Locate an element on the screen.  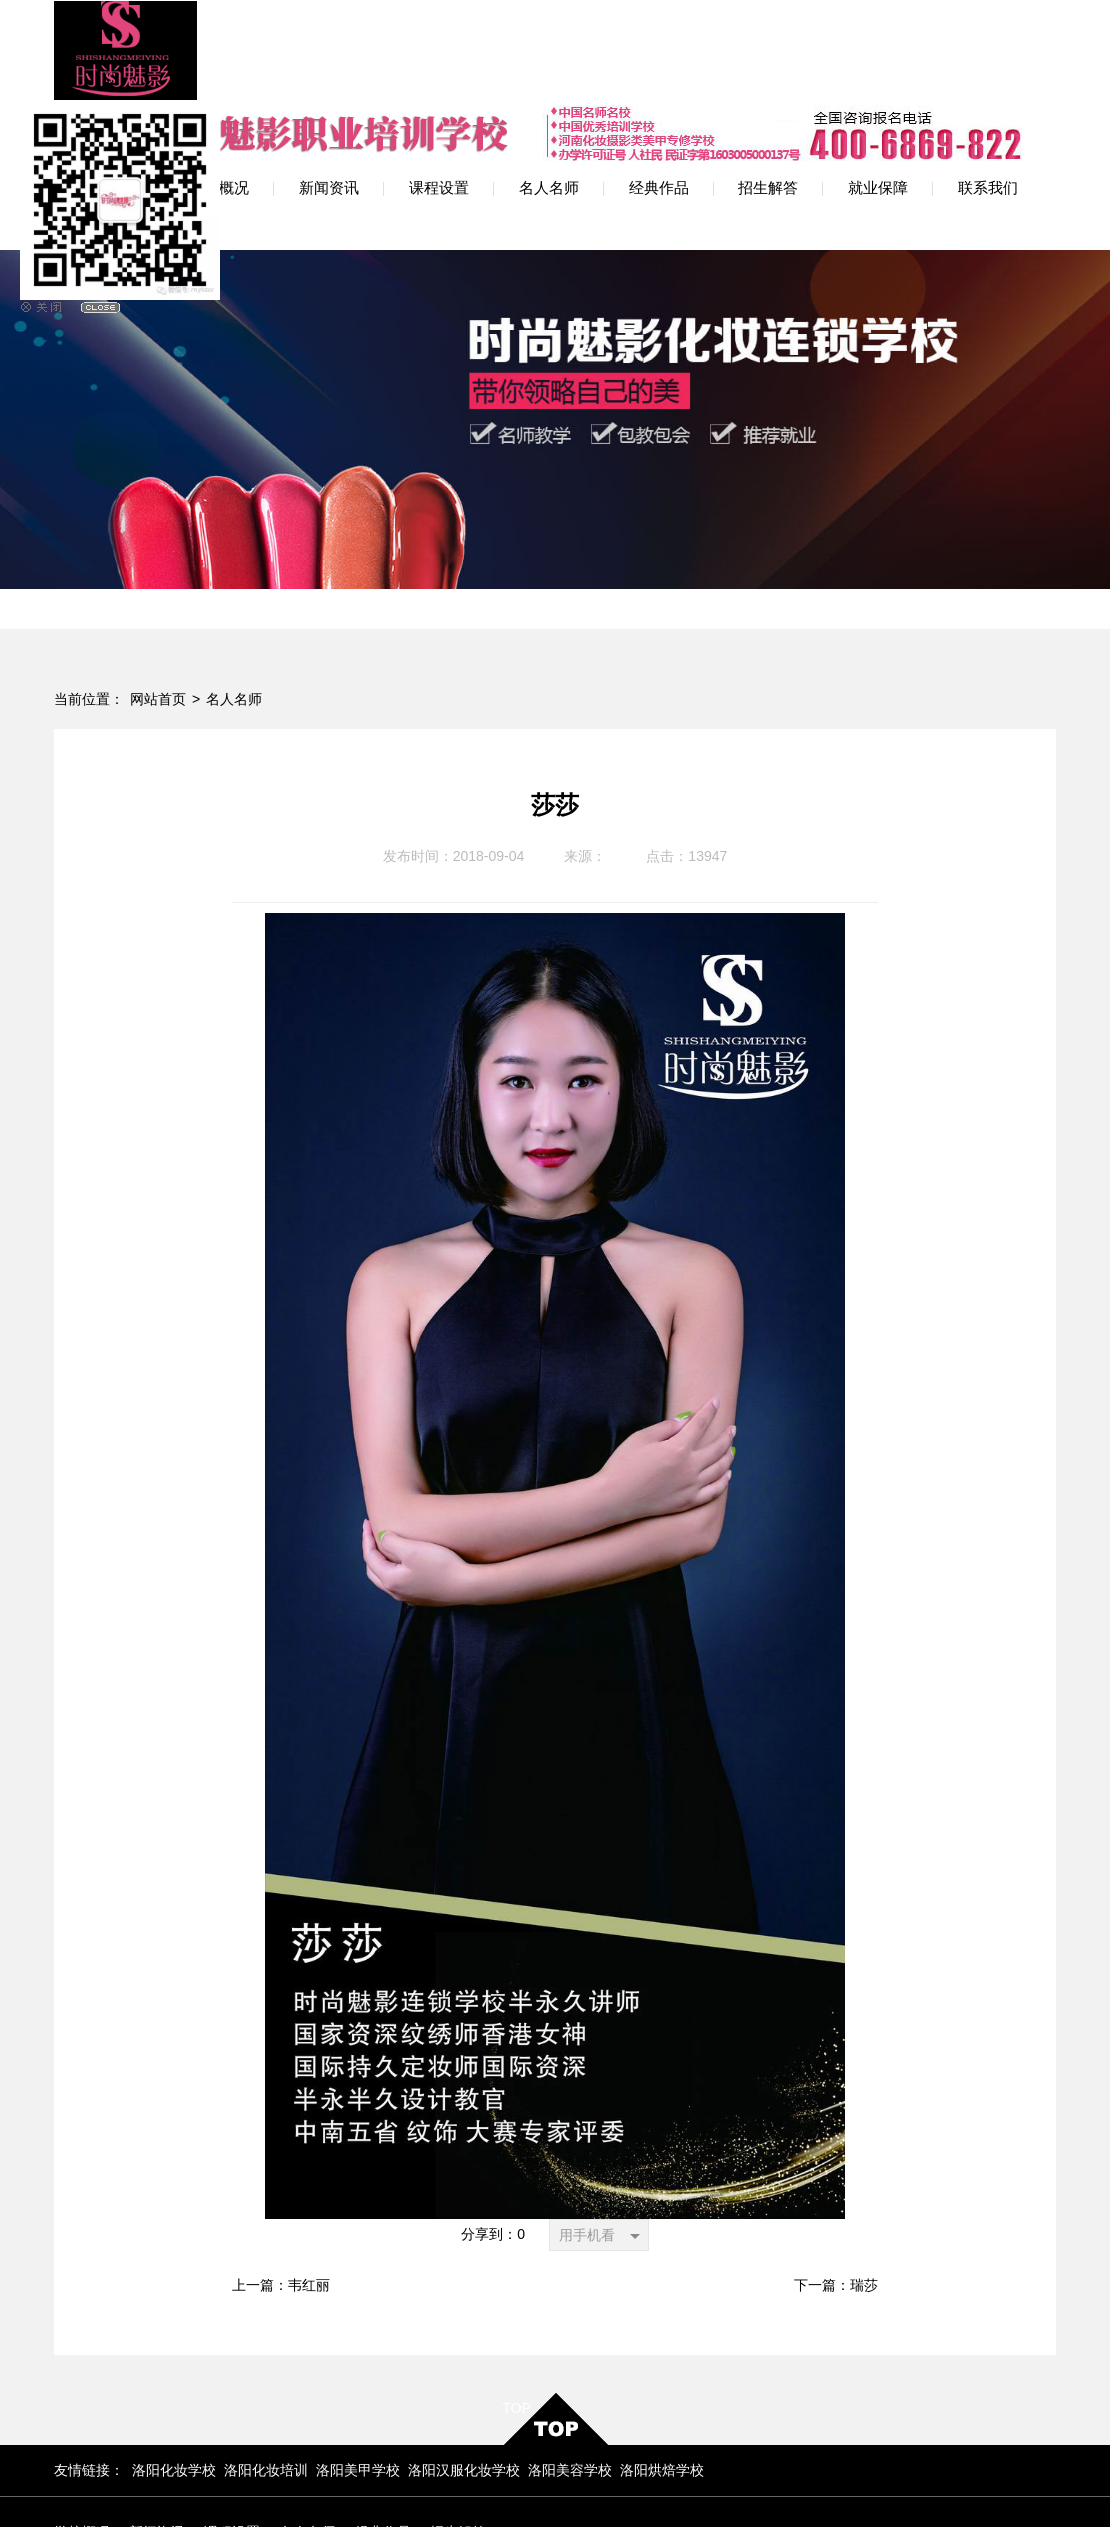
洛阳烘焙学校 is located at coordinates (662, 2360).